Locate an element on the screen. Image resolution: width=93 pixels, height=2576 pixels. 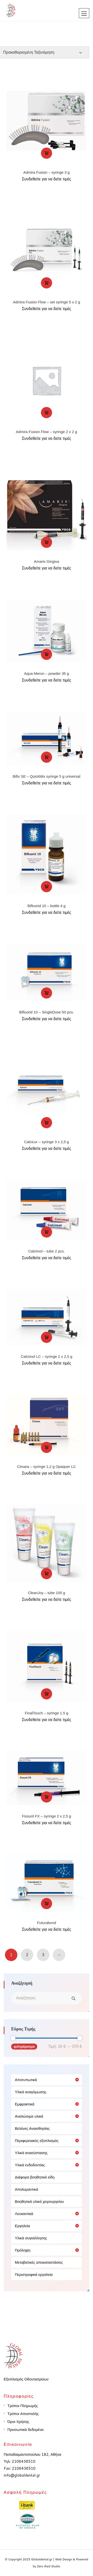
[Διαβάστε περισσότερα για “Bifluorid 10 - bottle 4 g”] is located at coordinates (46, 886).